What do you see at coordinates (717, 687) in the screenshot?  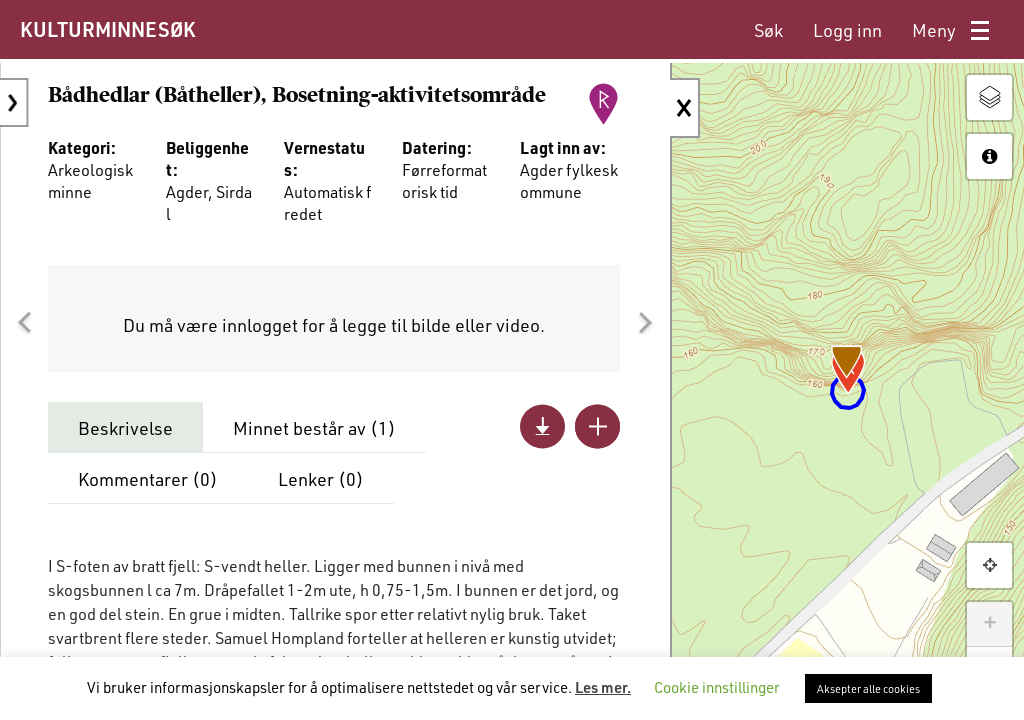 I see `Cookie innstillinger [button]` at bounding box center [717, 687].